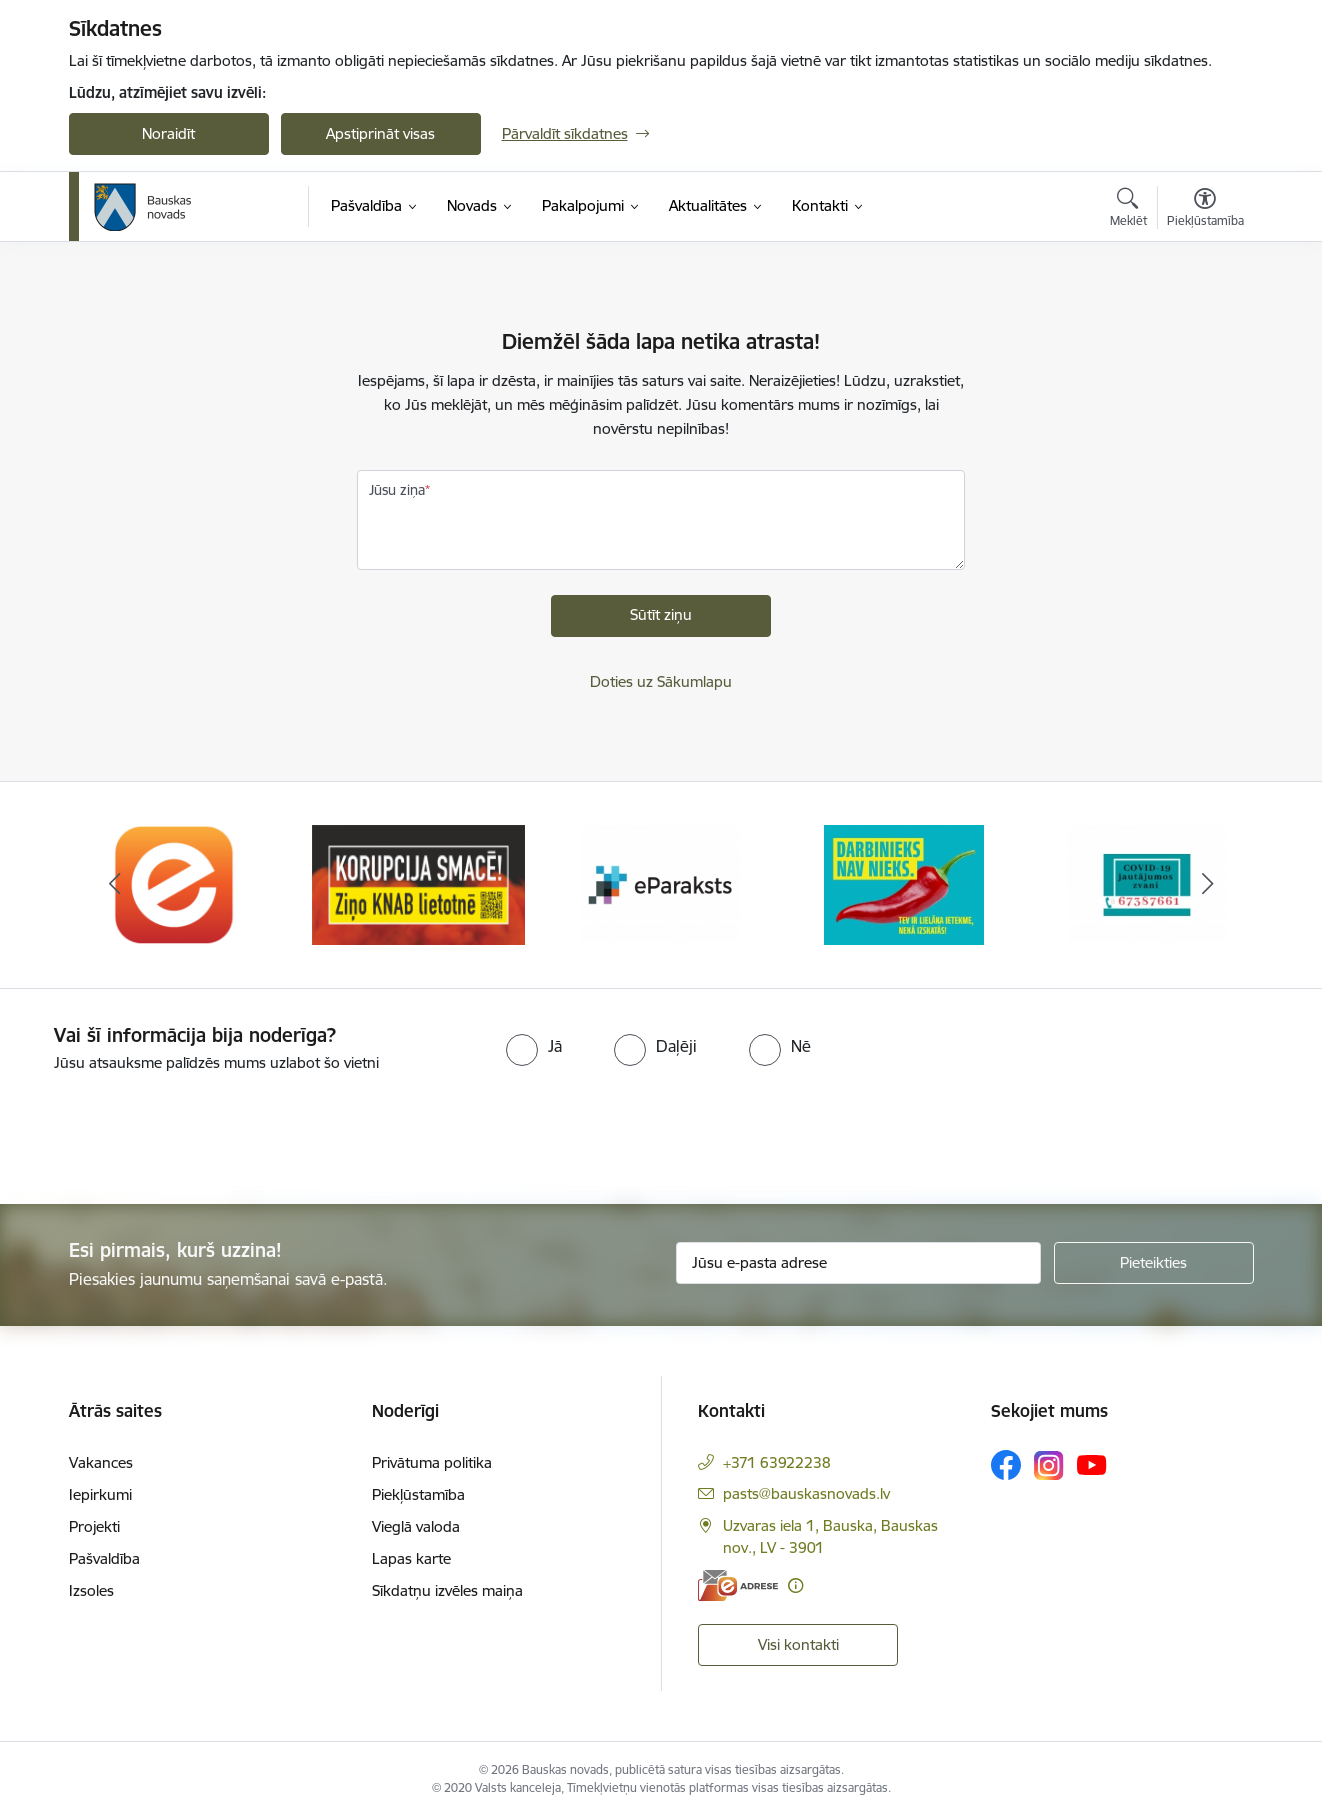 This screenshot has height=1818, width=1322. I want to click on Privātuma politika, so click(432, 1462).